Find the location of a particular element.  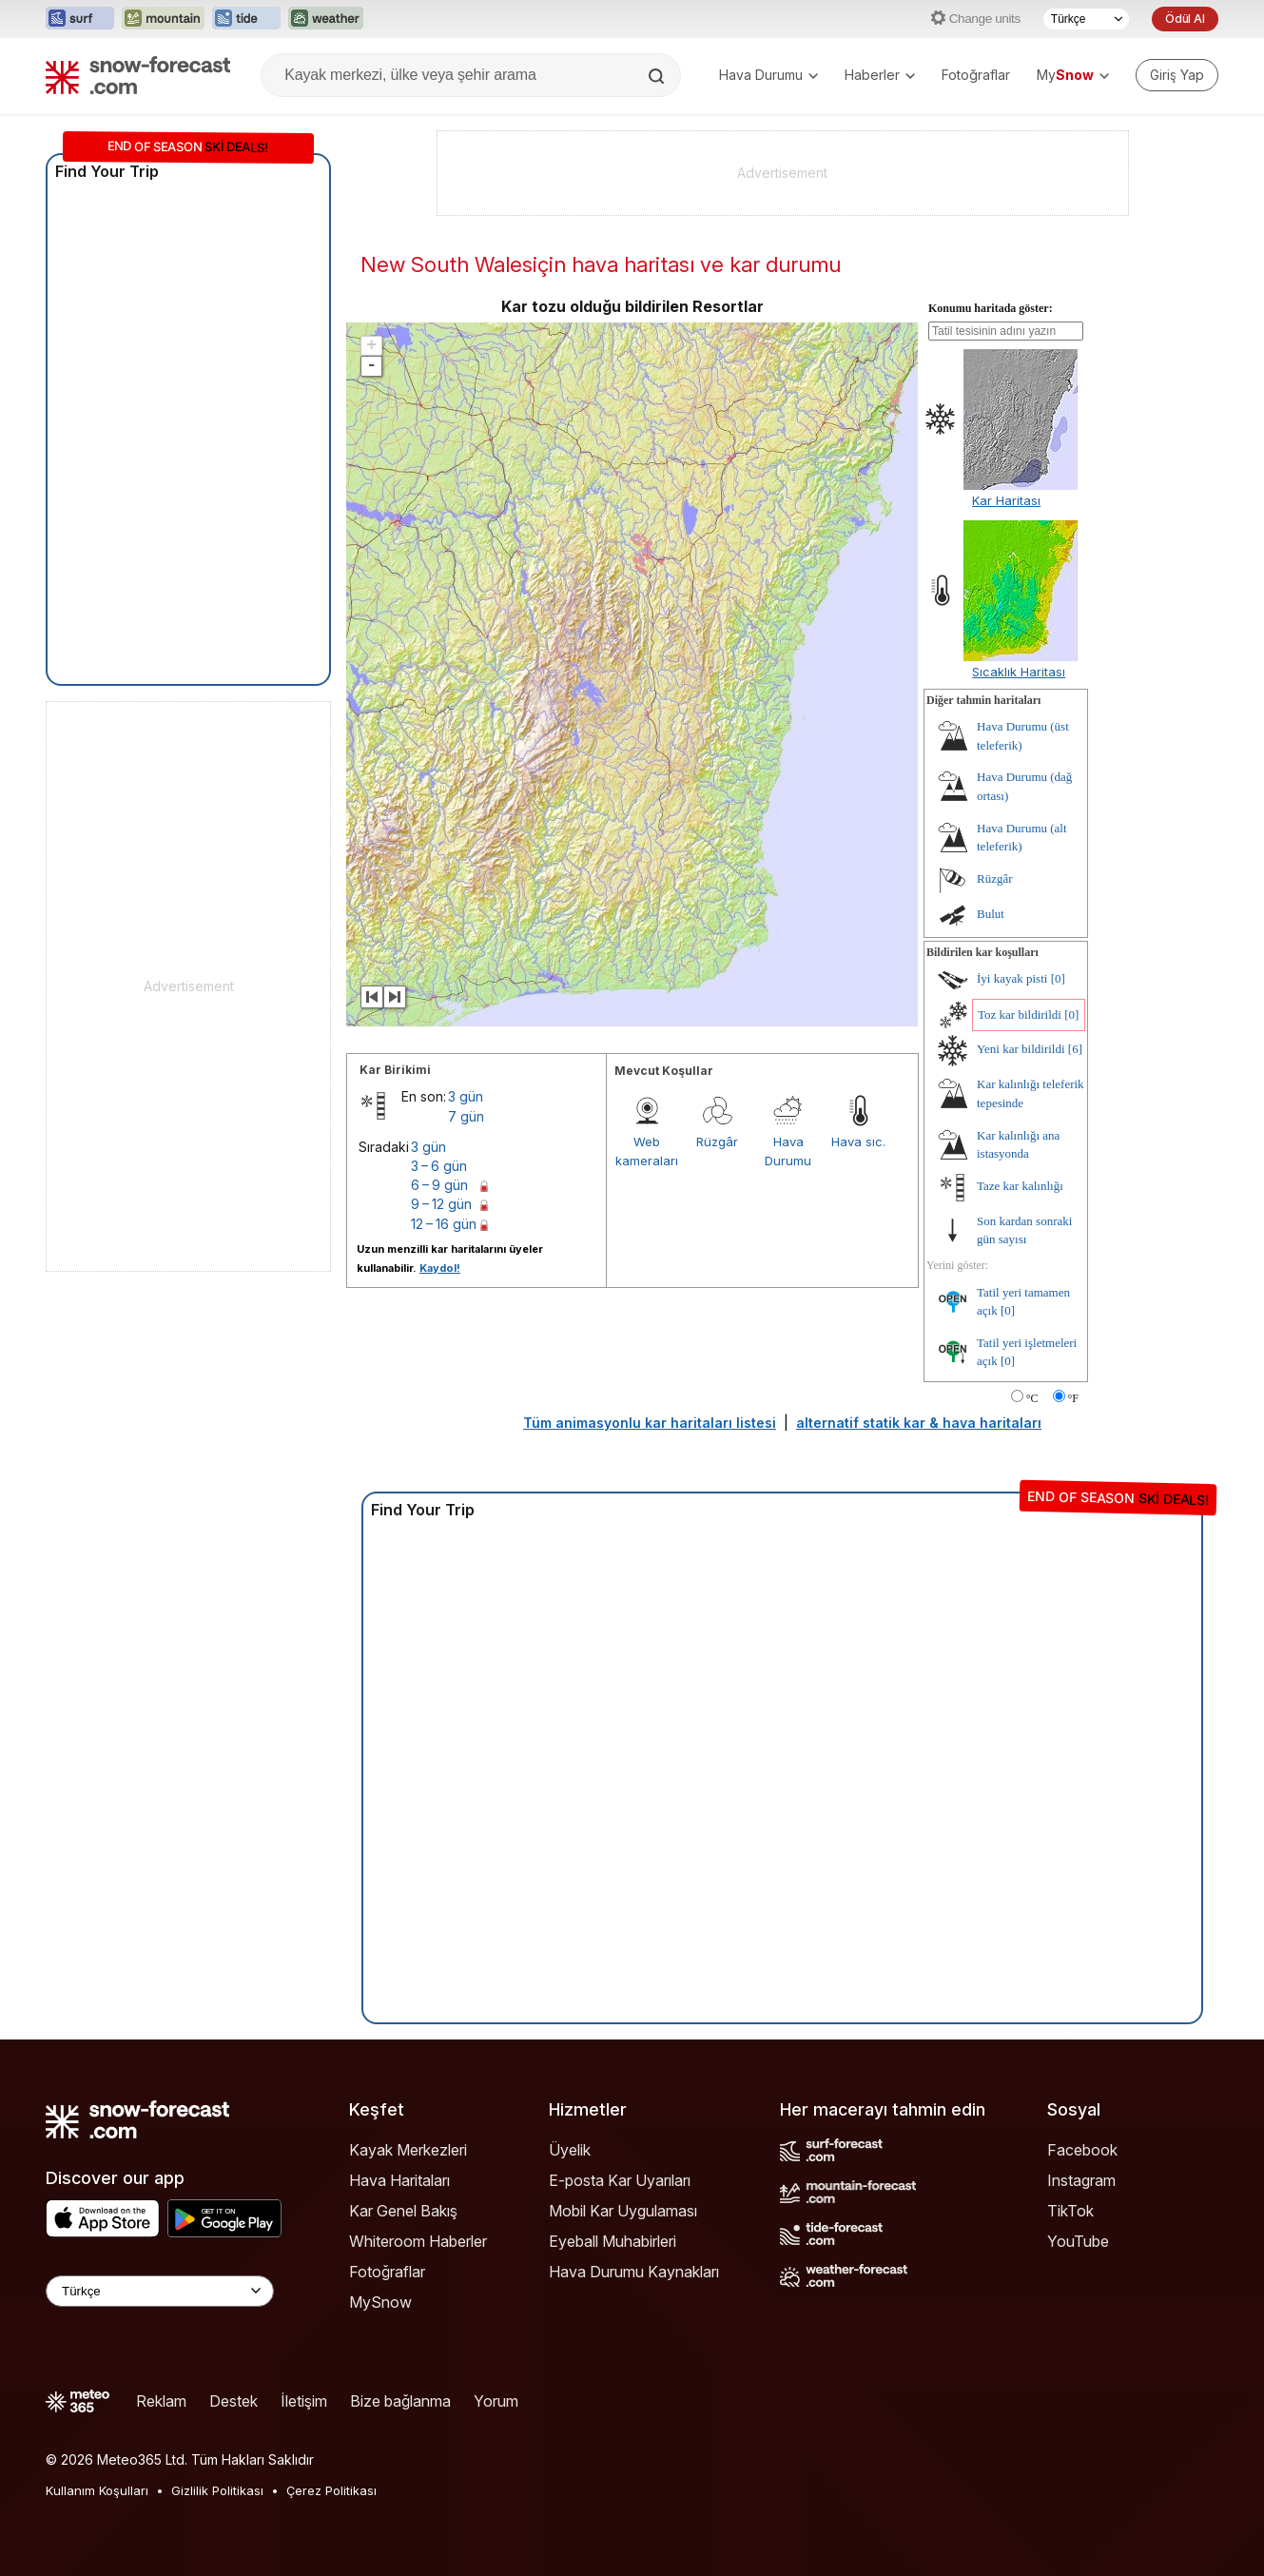

[Log in to your account] is located at coordinates (1177, 75).